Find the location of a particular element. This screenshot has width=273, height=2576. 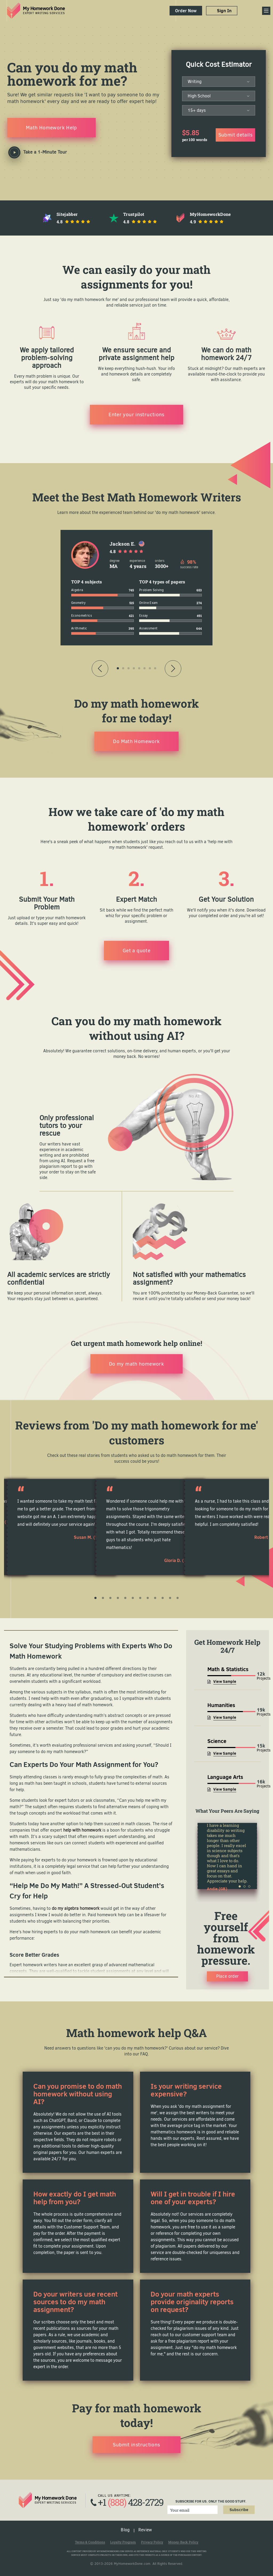

Privacy Policy is located at coordinates (152, 2542).